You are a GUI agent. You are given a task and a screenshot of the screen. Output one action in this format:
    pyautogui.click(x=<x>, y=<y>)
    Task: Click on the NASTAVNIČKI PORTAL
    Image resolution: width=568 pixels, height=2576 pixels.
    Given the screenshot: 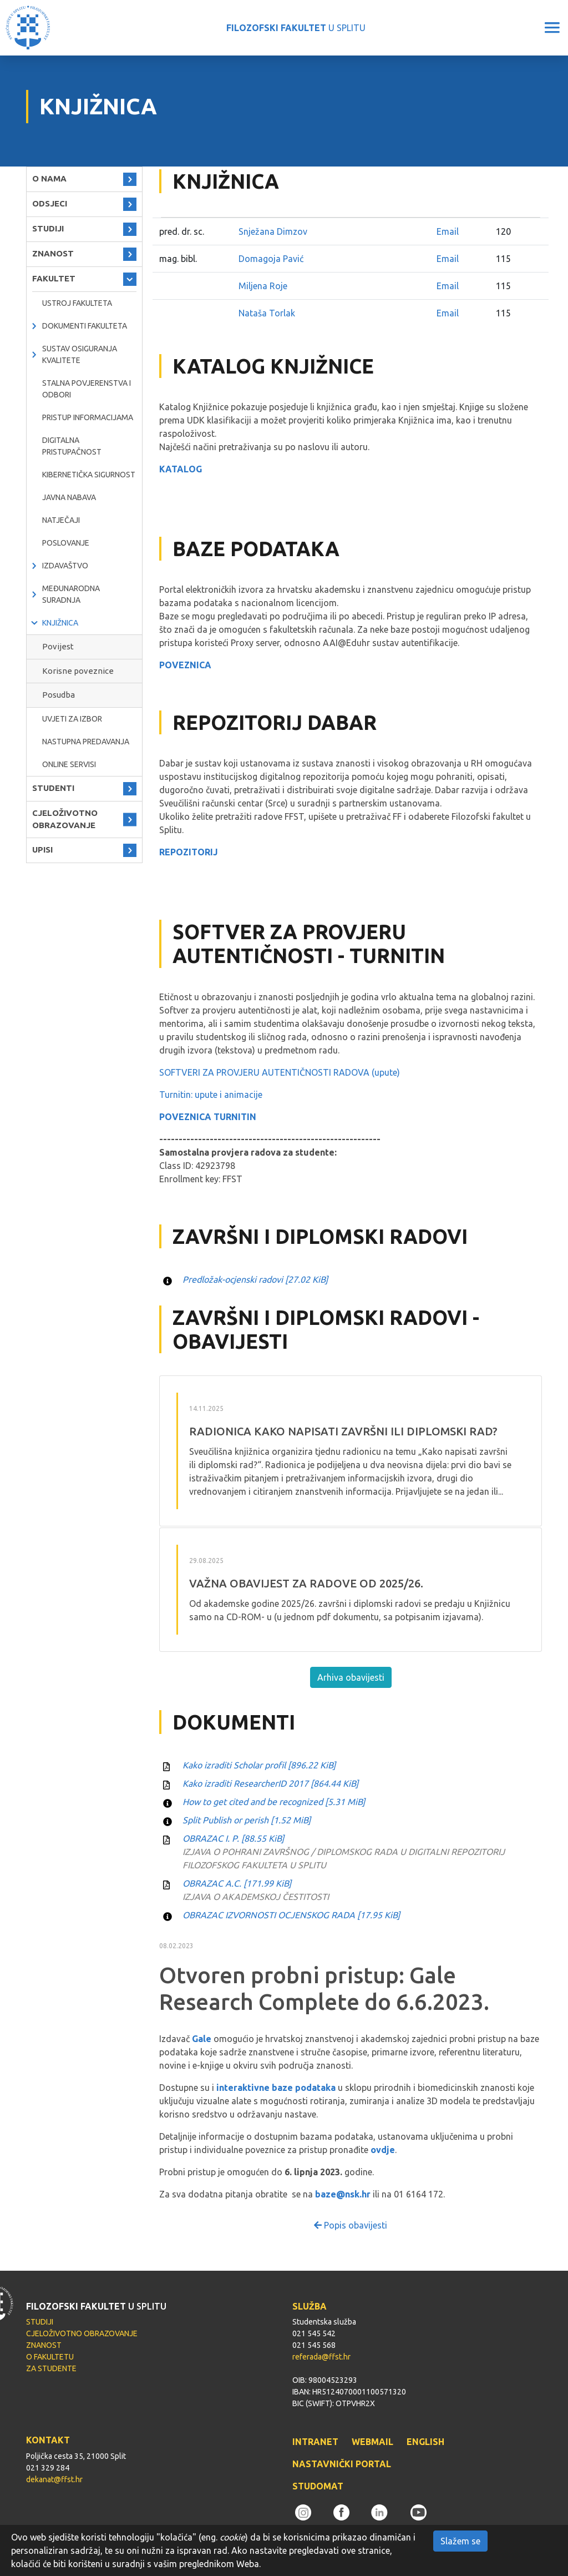 What is the action you would take?
    pyautogui.click(x=341, y=2464)
    